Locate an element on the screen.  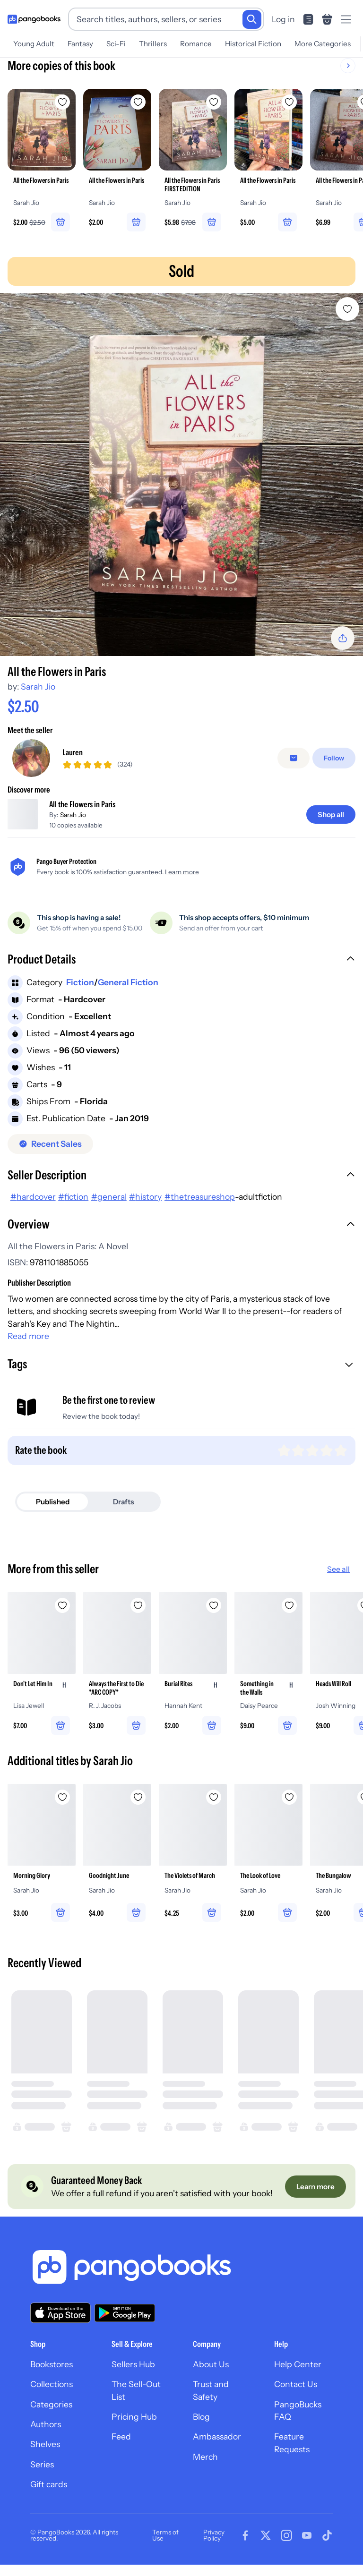
[Add The Violets of March to wishlist] is located at coordinates (213, 1812).